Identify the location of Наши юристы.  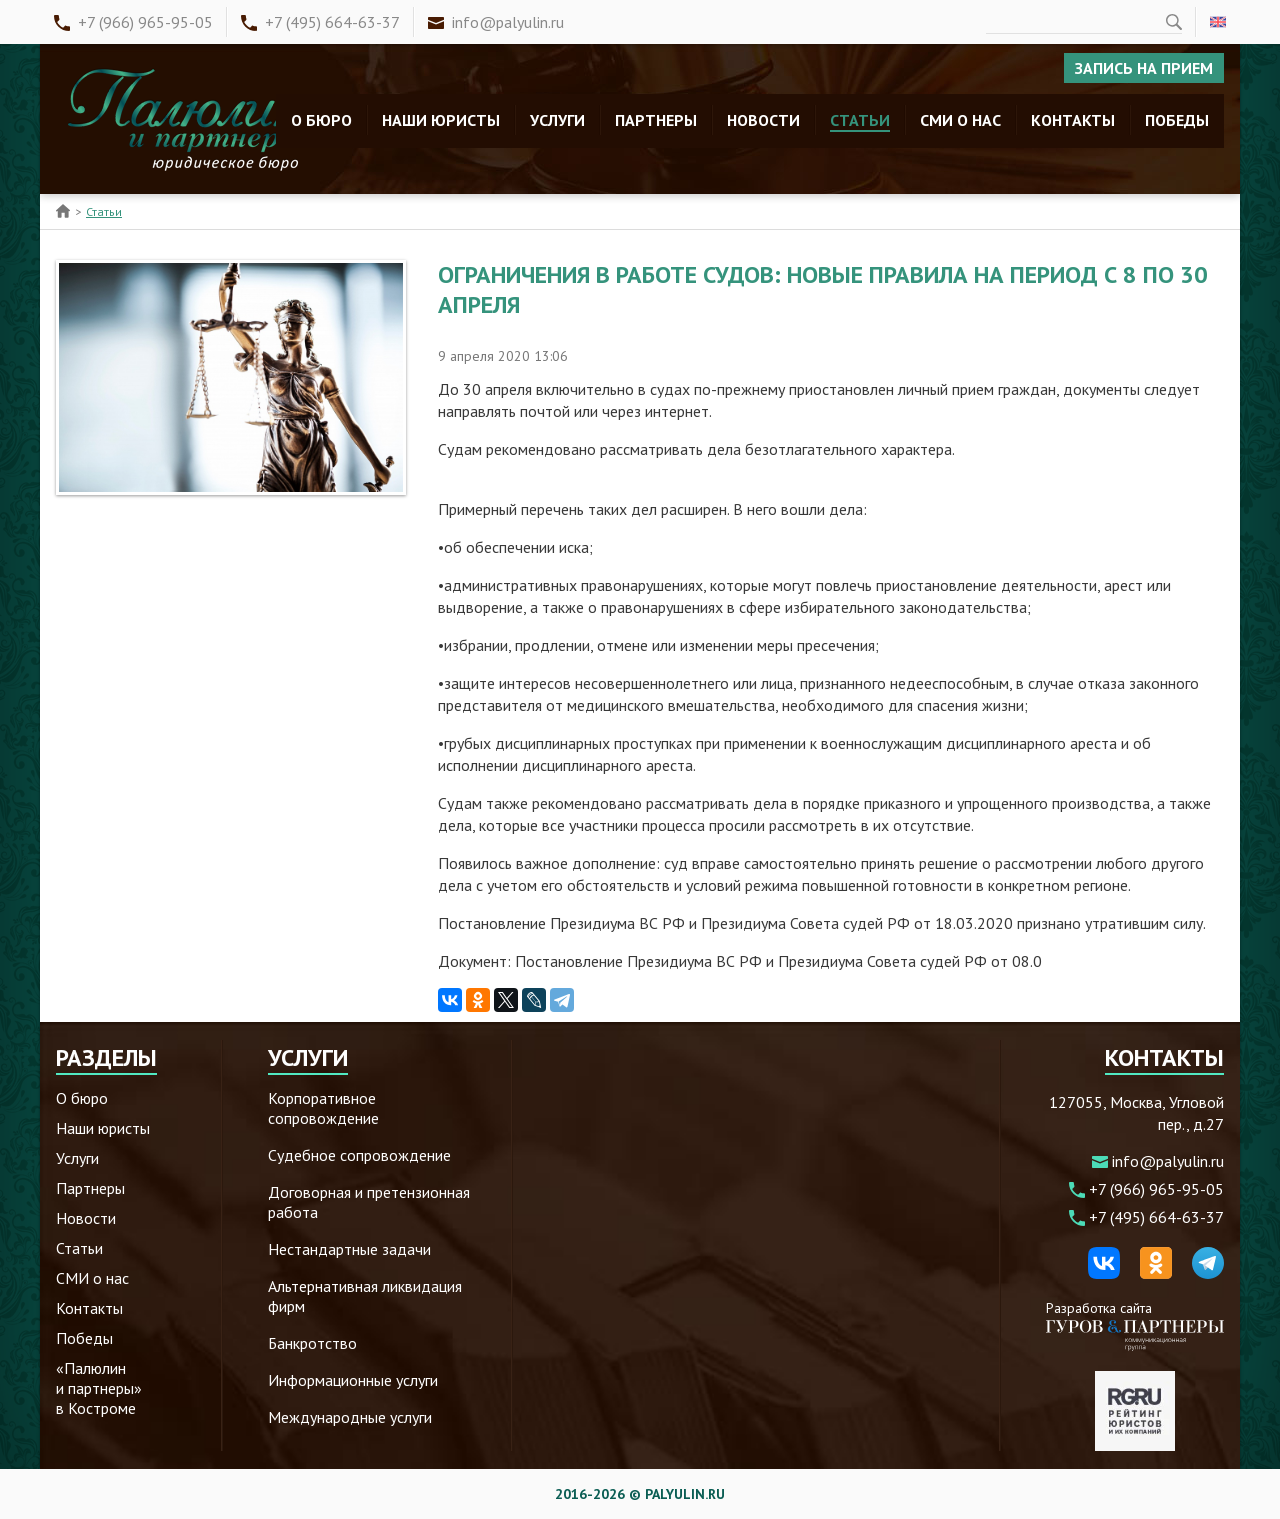
(441, 120).